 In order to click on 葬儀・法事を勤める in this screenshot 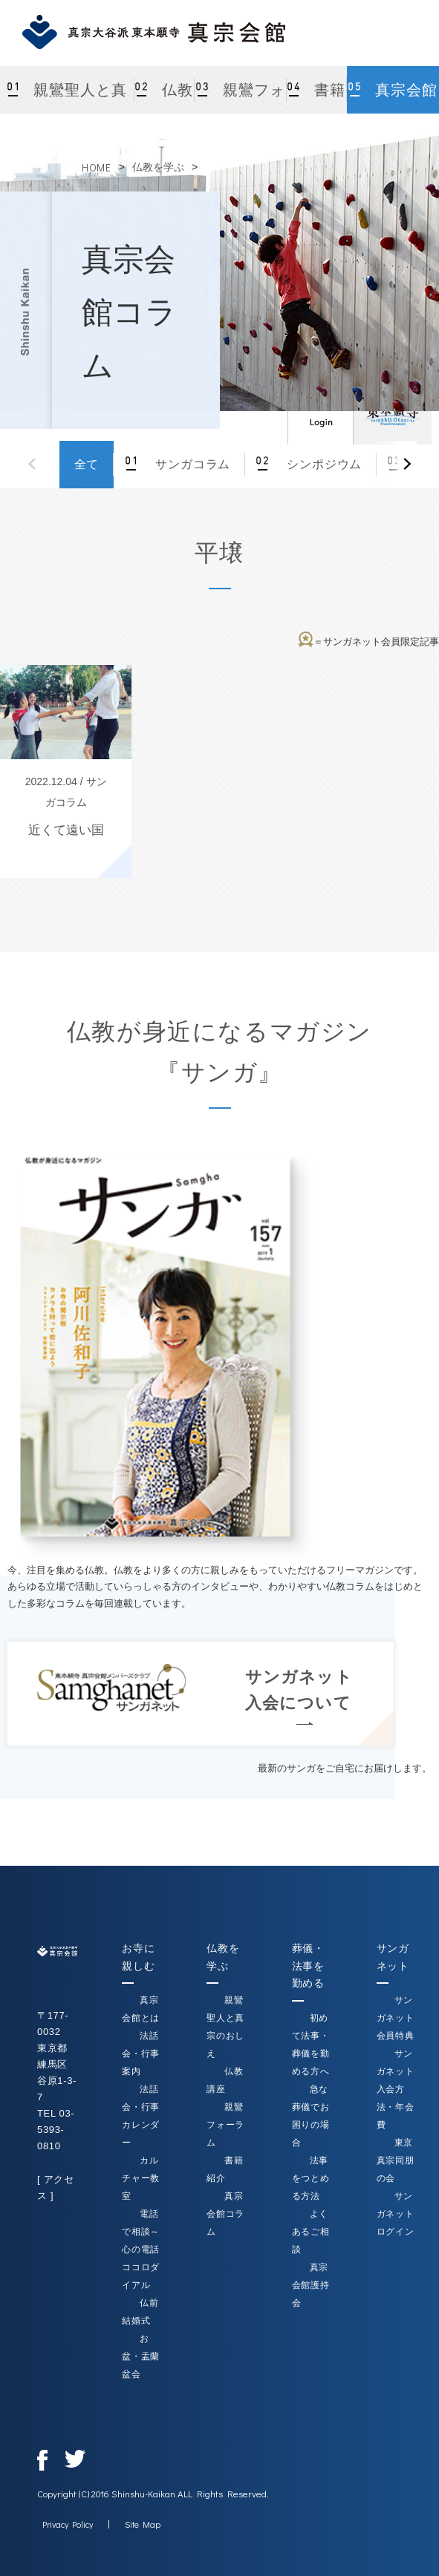, I will do `click(308, 1966)`.